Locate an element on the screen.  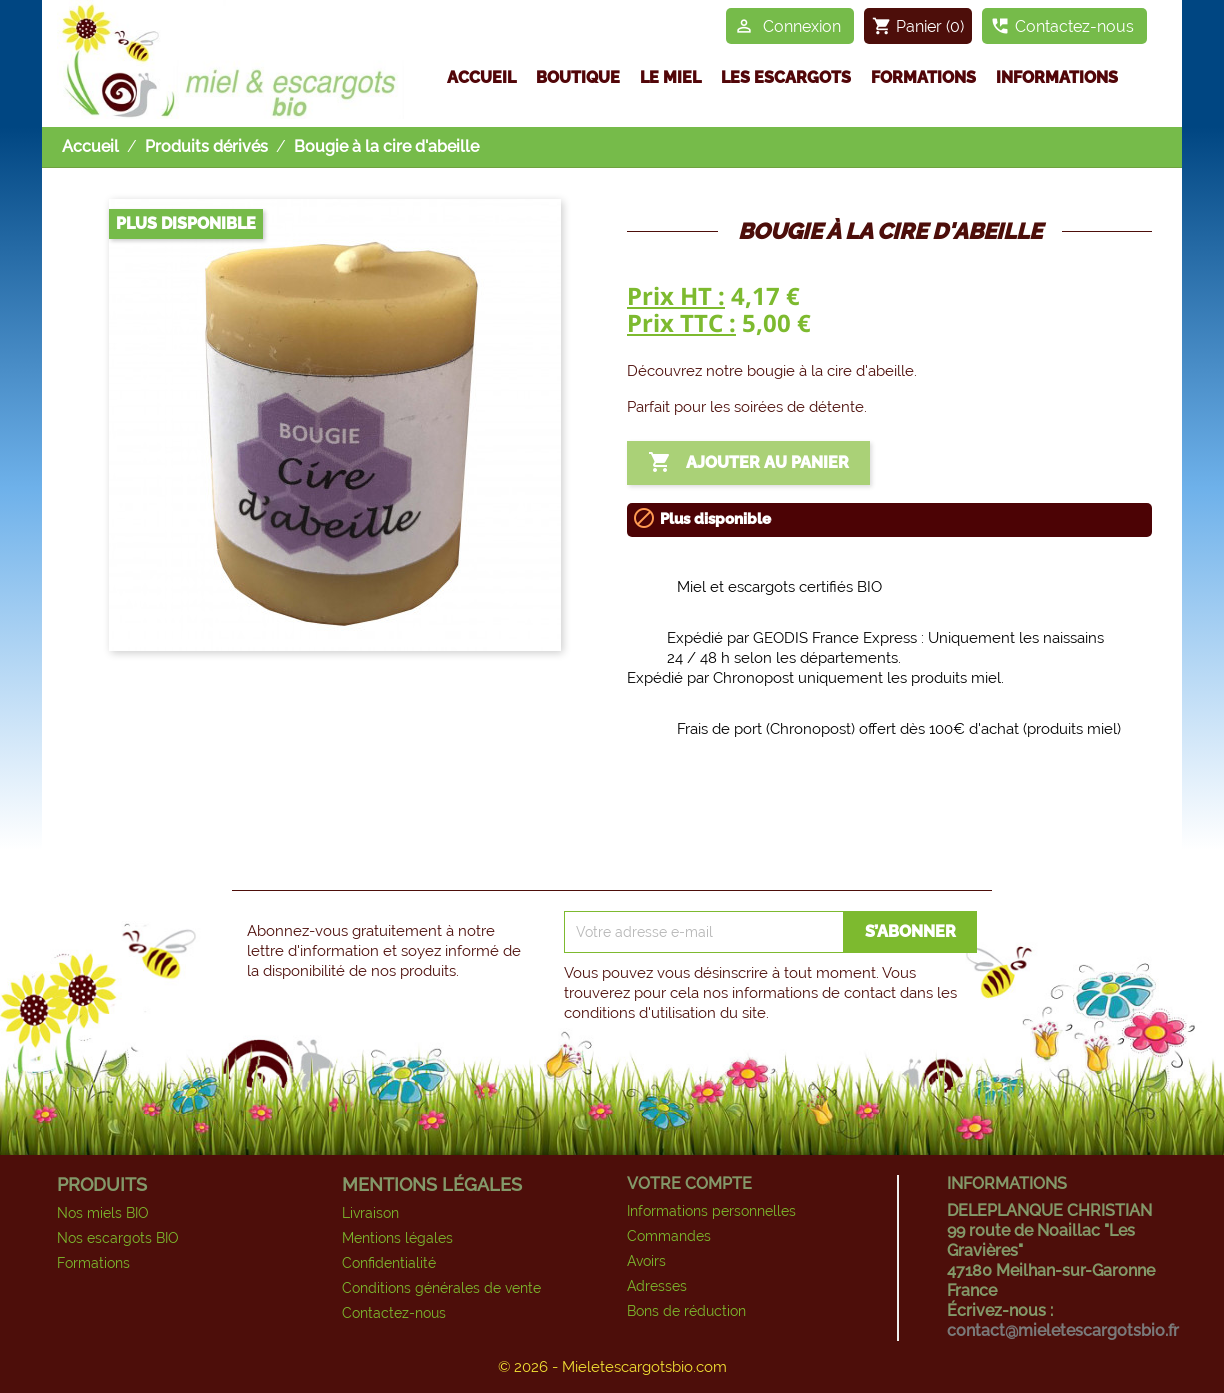
contact@mieletescargotsbio.fr is located at coordinates (1063, 1330).